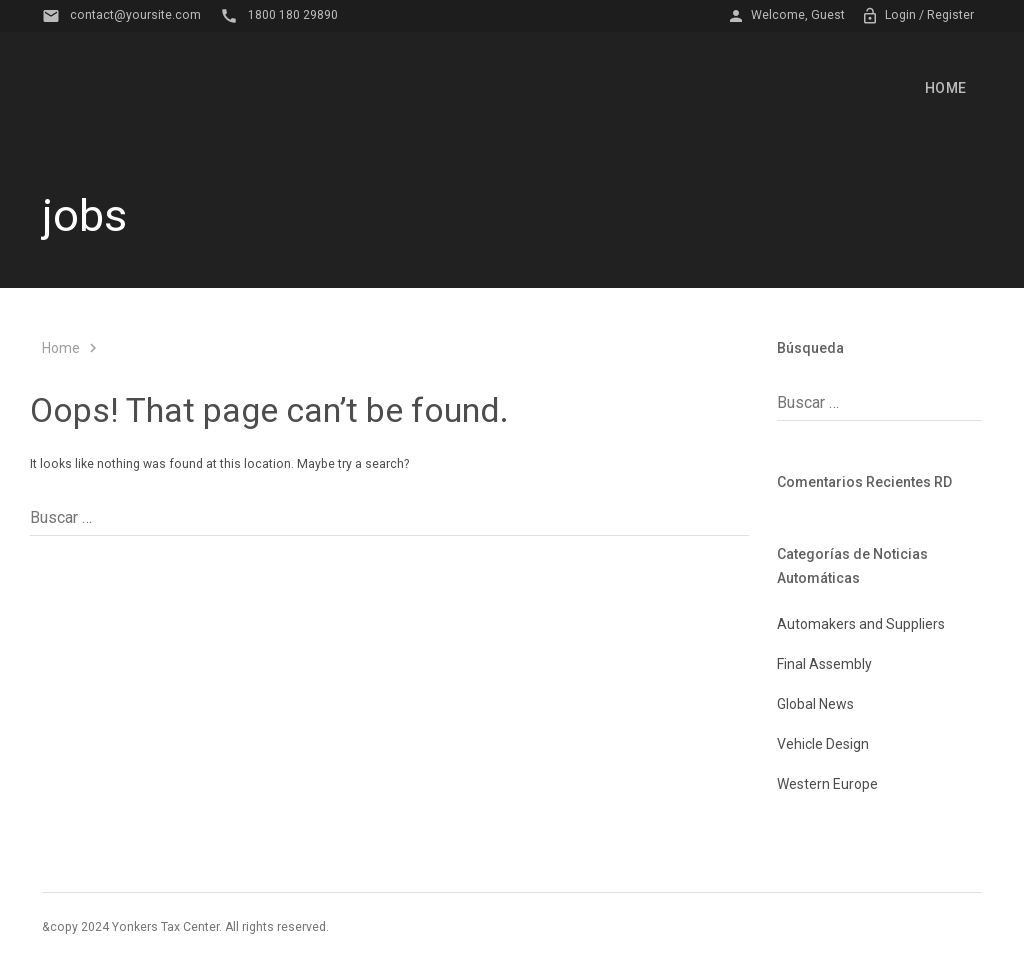  What do you see at coordinates (861, 624) in the screenshot?
I see `Automakers and Suppliers` at bounding box center [861, 624].